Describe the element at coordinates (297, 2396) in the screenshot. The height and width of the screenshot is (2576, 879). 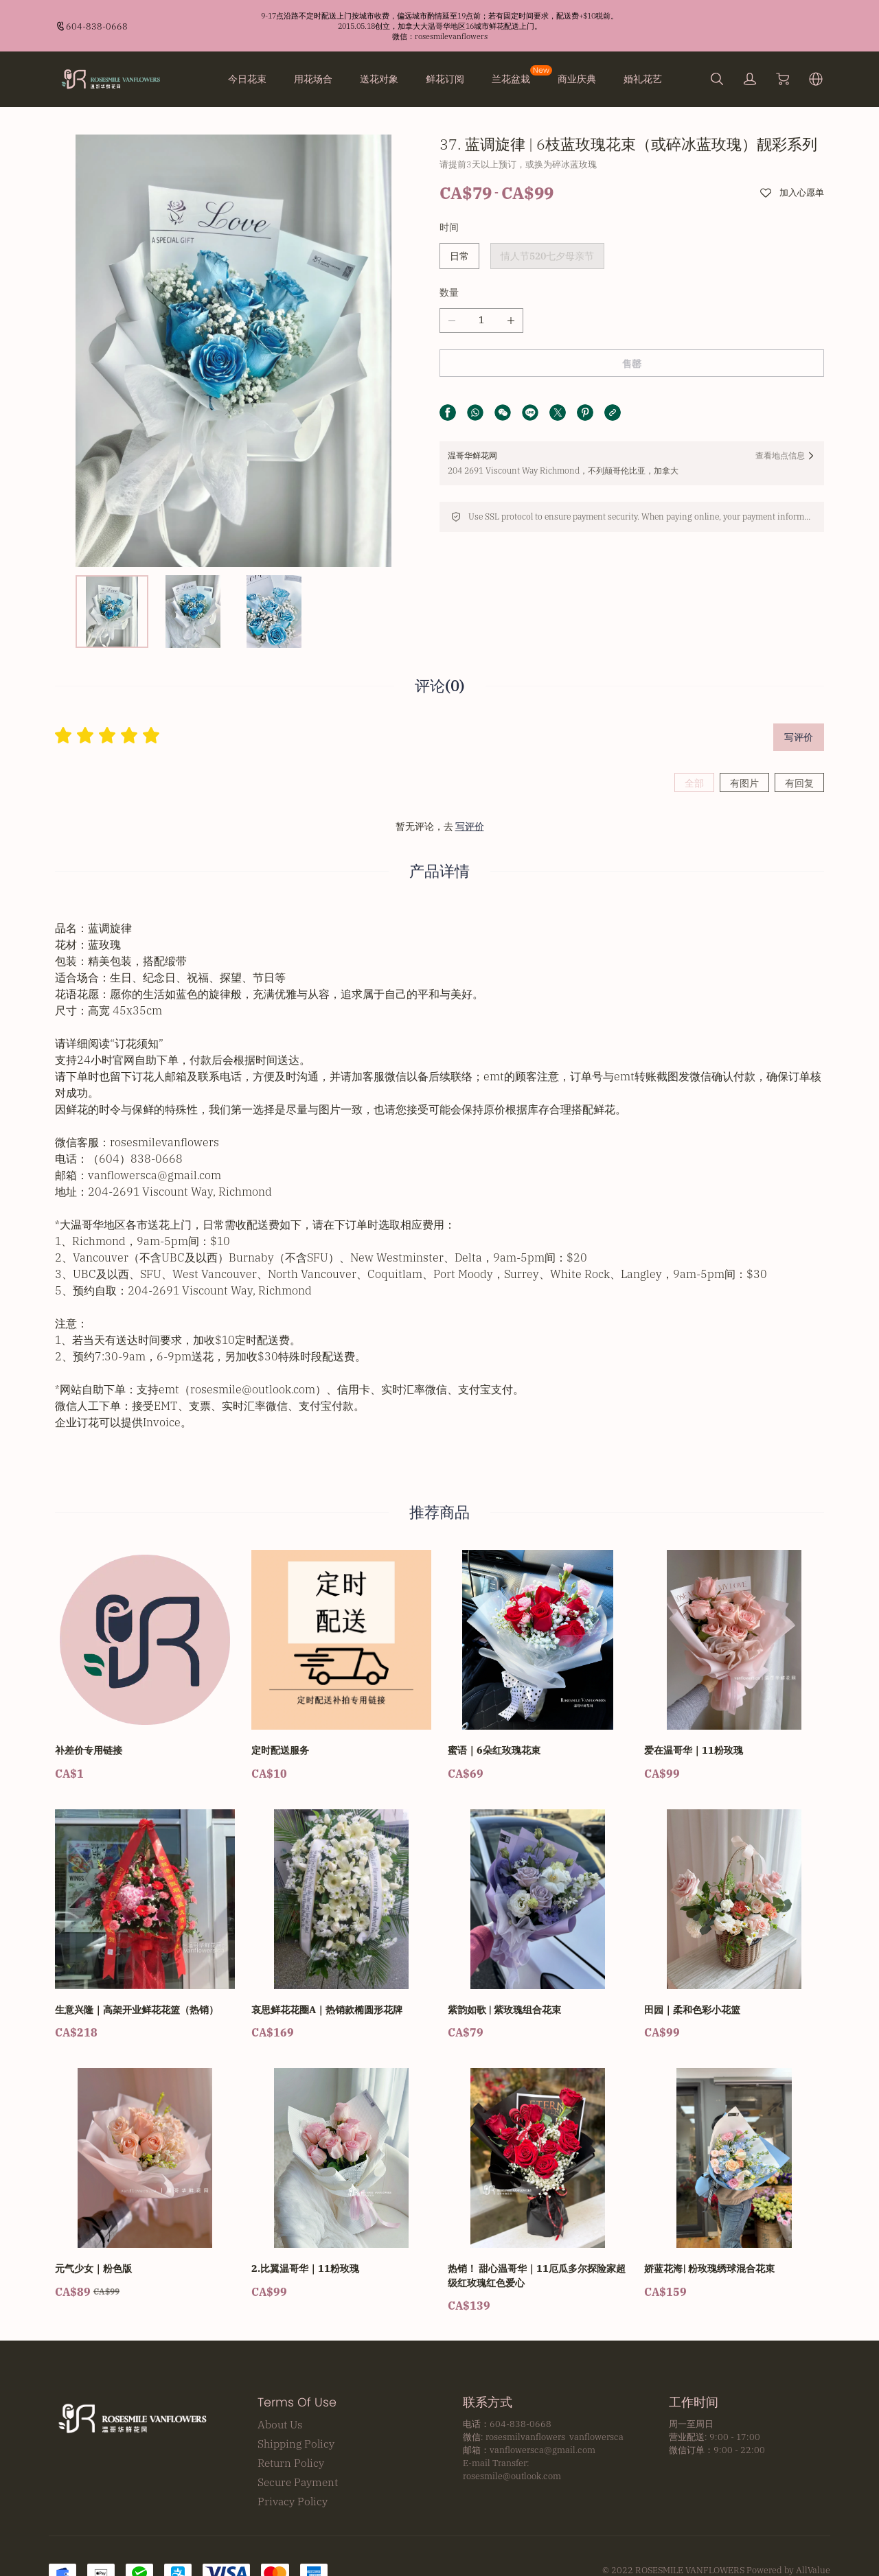
I see `Terms Of Use` at that location.